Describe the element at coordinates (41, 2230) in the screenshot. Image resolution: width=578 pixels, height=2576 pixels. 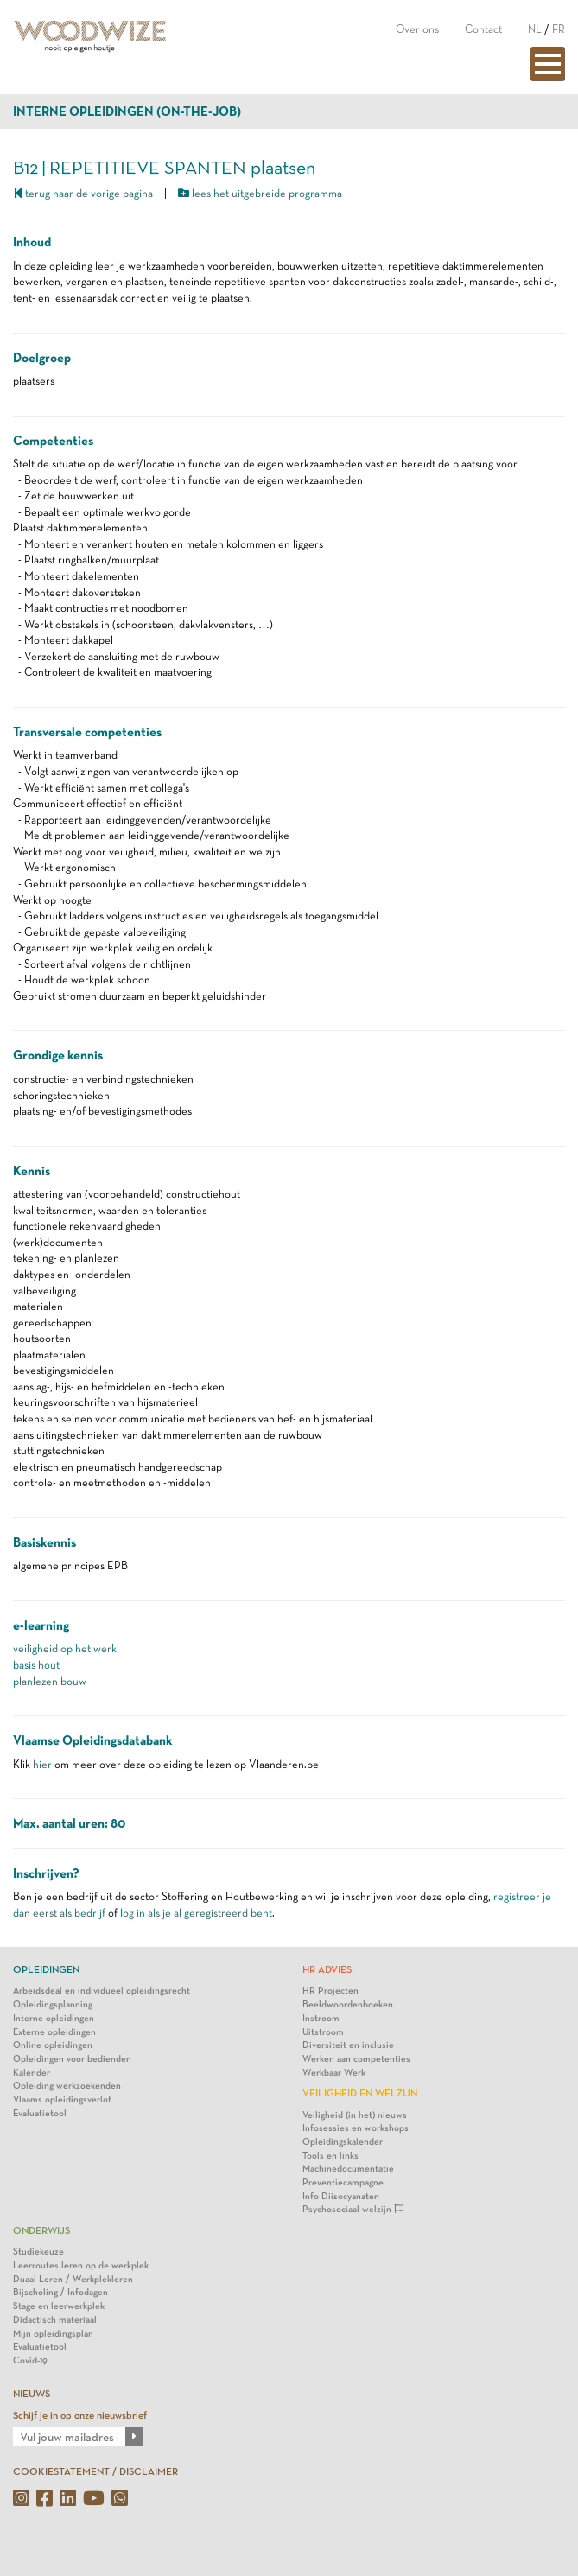
I see `Onderwijs` at that location.